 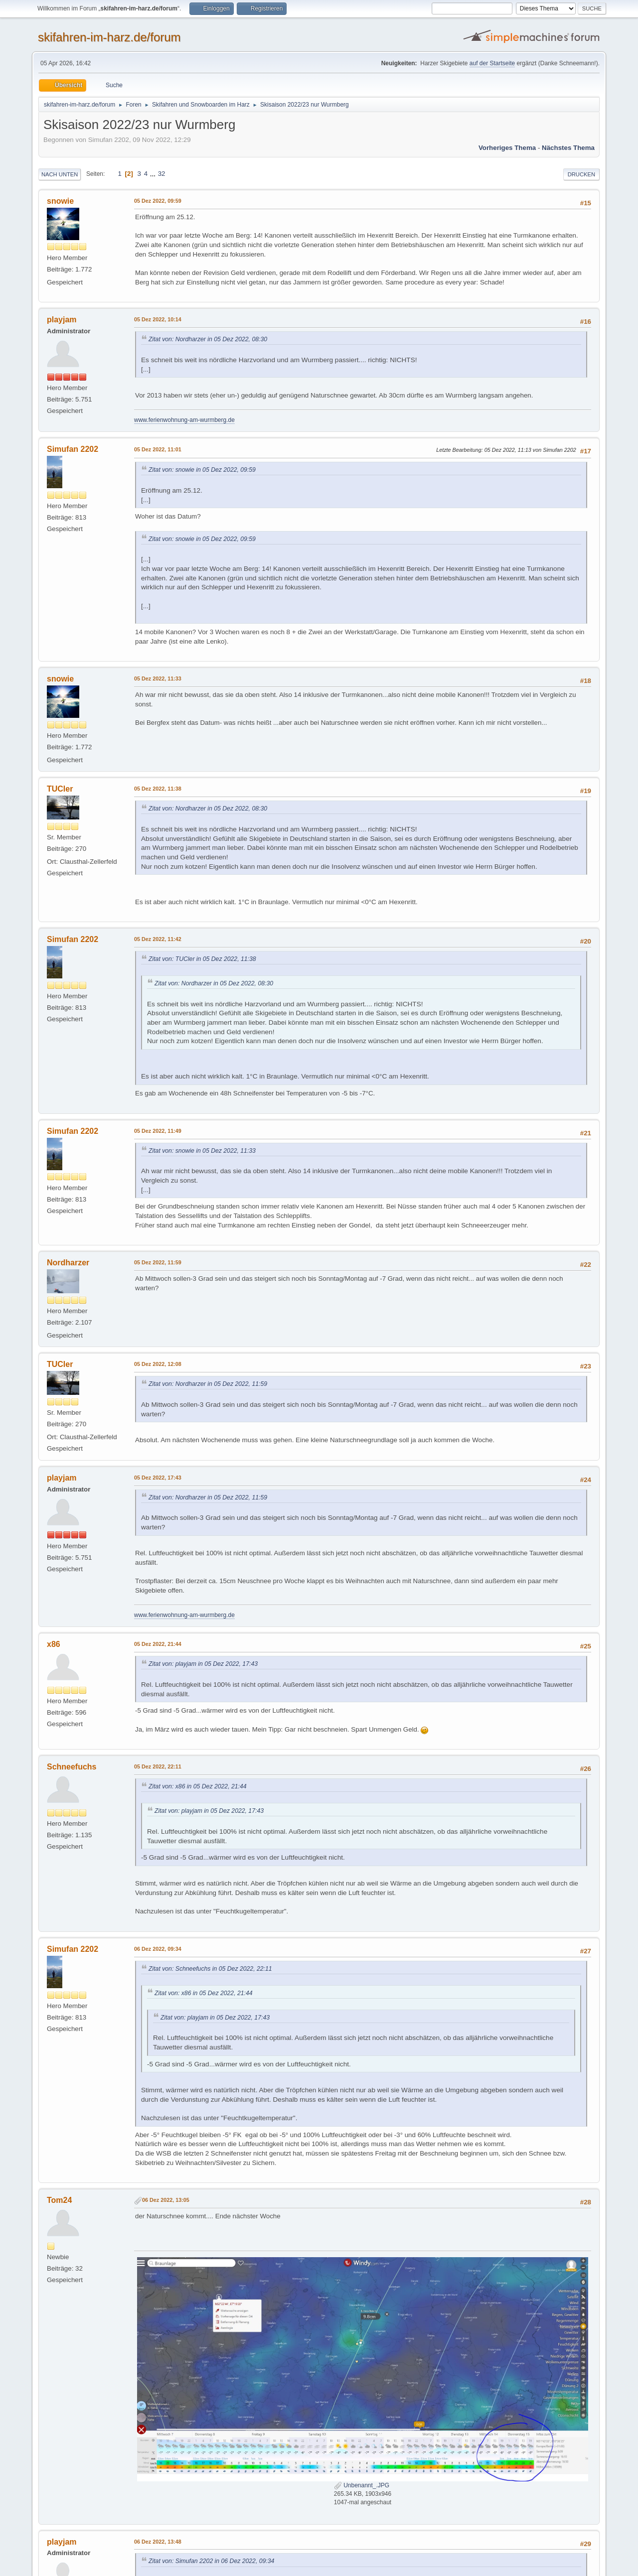 What do you see at coordinates (203, 1663) in the screenshot?
I see `Zitat von: playjam in 05 Dez 2022, 17:43` at bounding box center [203, 1663].